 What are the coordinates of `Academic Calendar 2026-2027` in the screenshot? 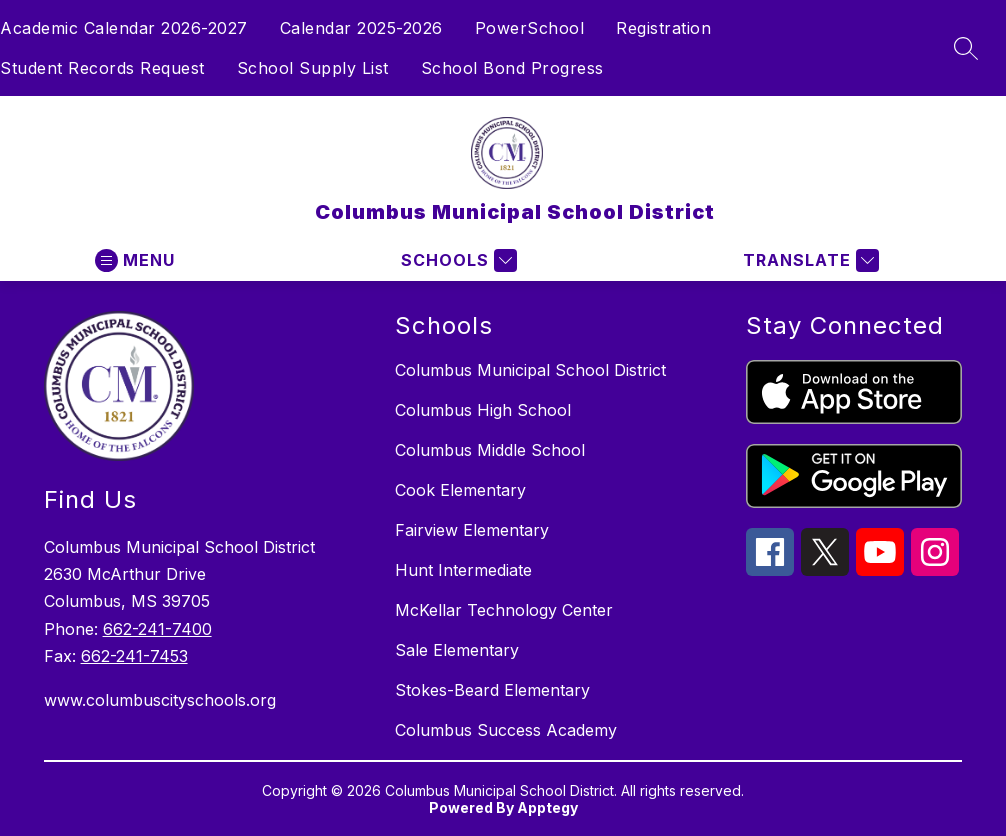 It's located at (124, 28).